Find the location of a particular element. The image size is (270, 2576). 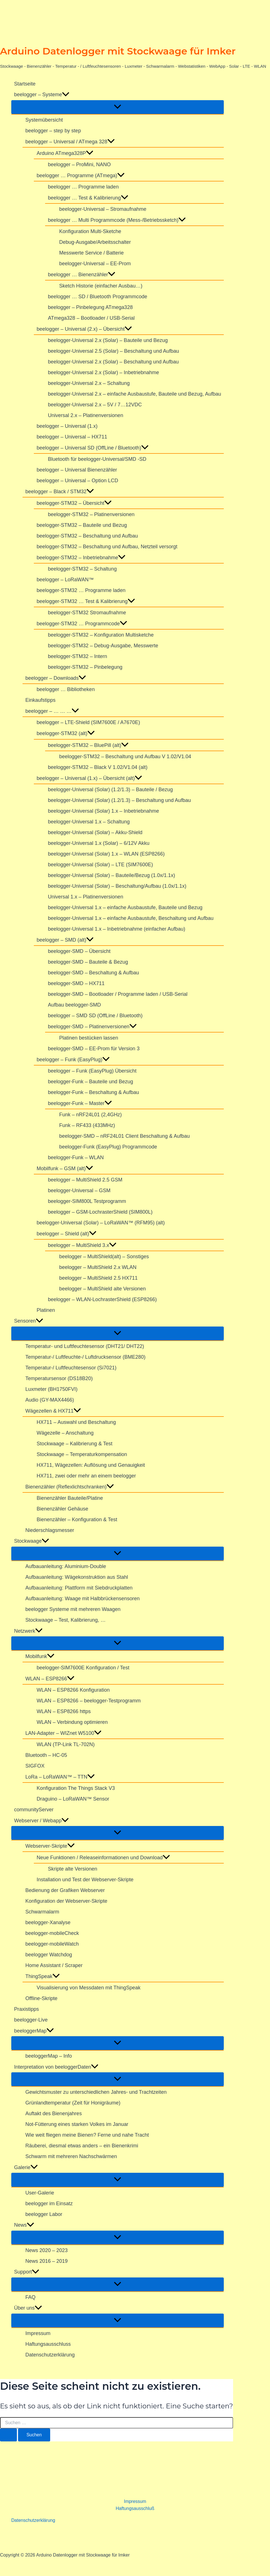

beelogger-STM32 – Intern is located at coordinates (77, 656).